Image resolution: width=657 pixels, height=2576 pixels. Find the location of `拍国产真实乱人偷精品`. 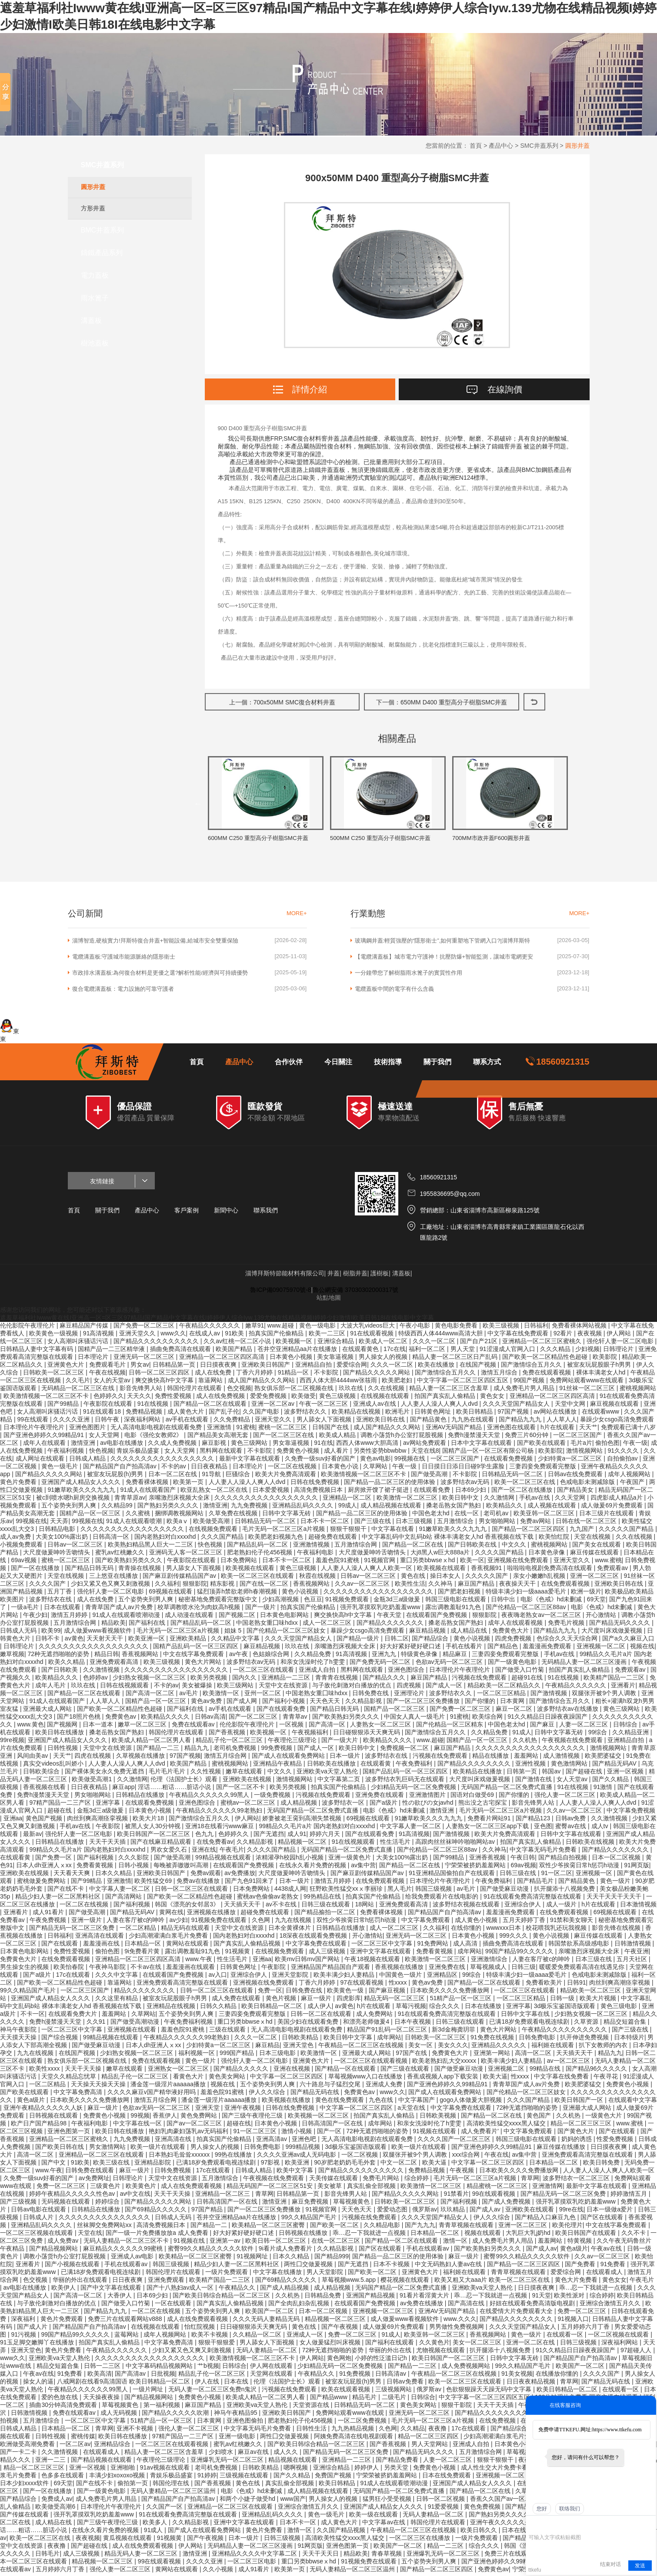

拍国产真实乱人偷精品 is located at coordinates (445, 1398).